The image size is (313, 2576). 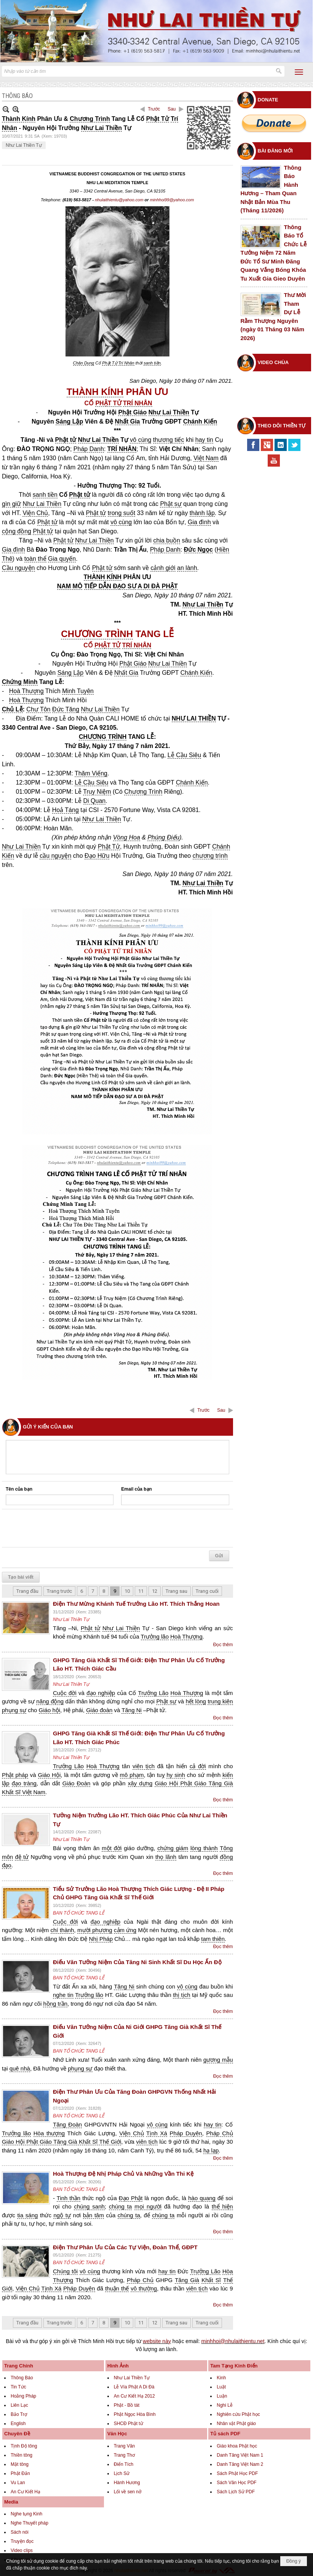 What do you see at coordinates (237, 2446) in the screenshot?
I see `Giáo khoa Phật học` at bounding box center [237, 2446].